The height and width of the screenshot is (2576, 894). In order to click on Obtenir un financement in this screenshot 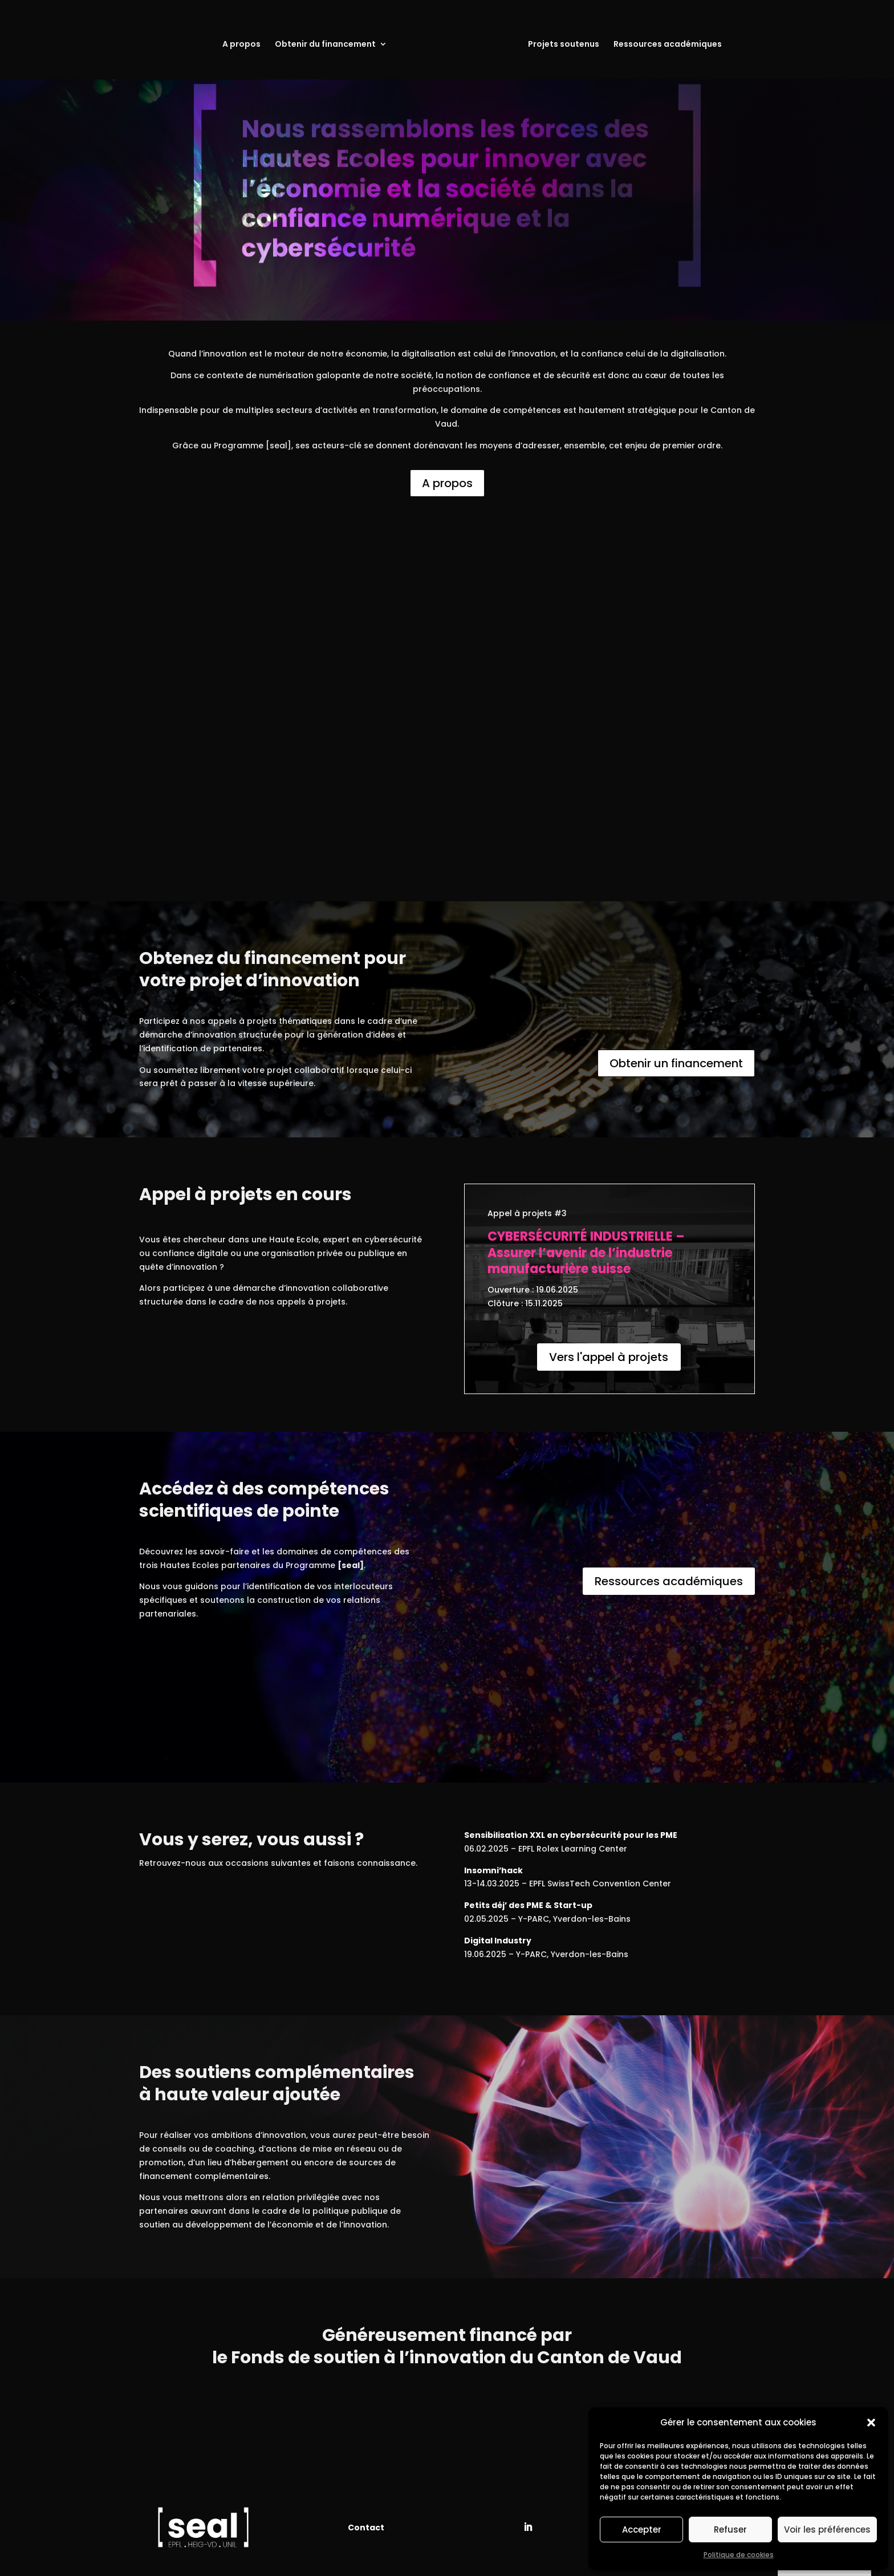, I will do `click(676, 1063)`.